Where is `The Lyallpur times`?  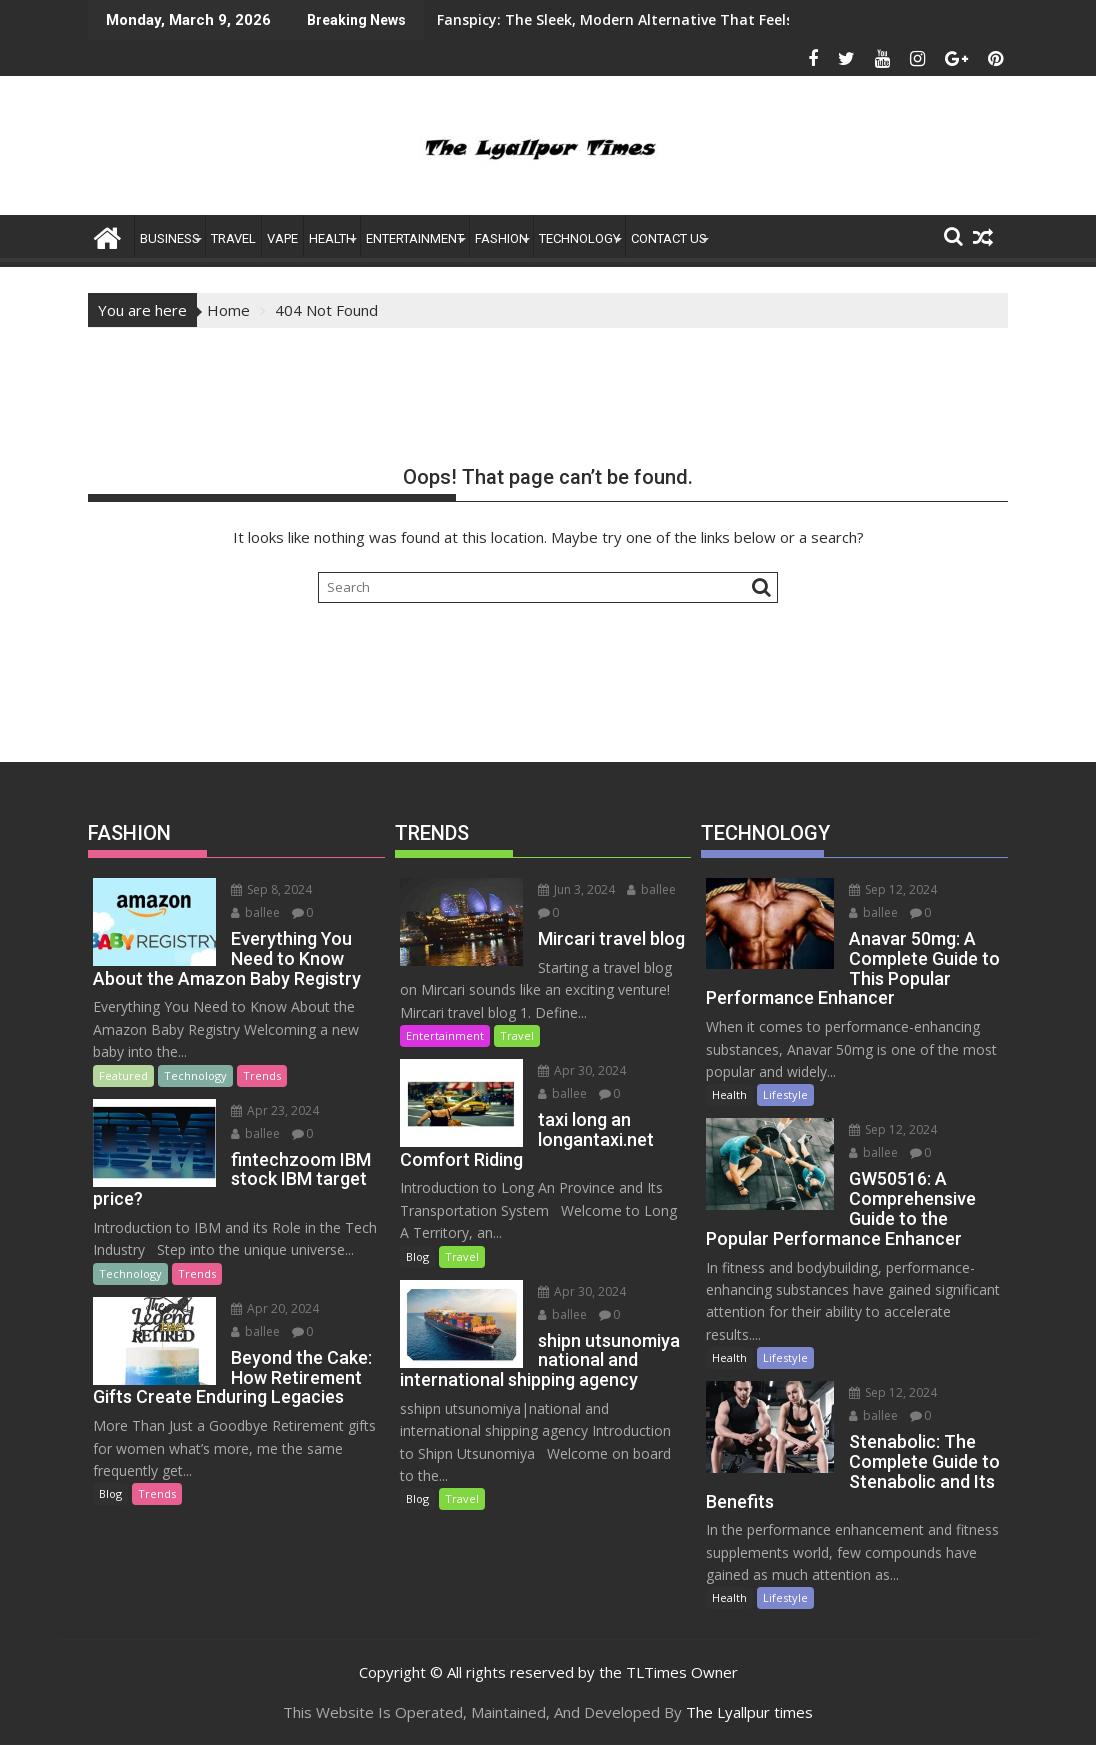 The Lyallpur times is located at coordinates (749, 1712).